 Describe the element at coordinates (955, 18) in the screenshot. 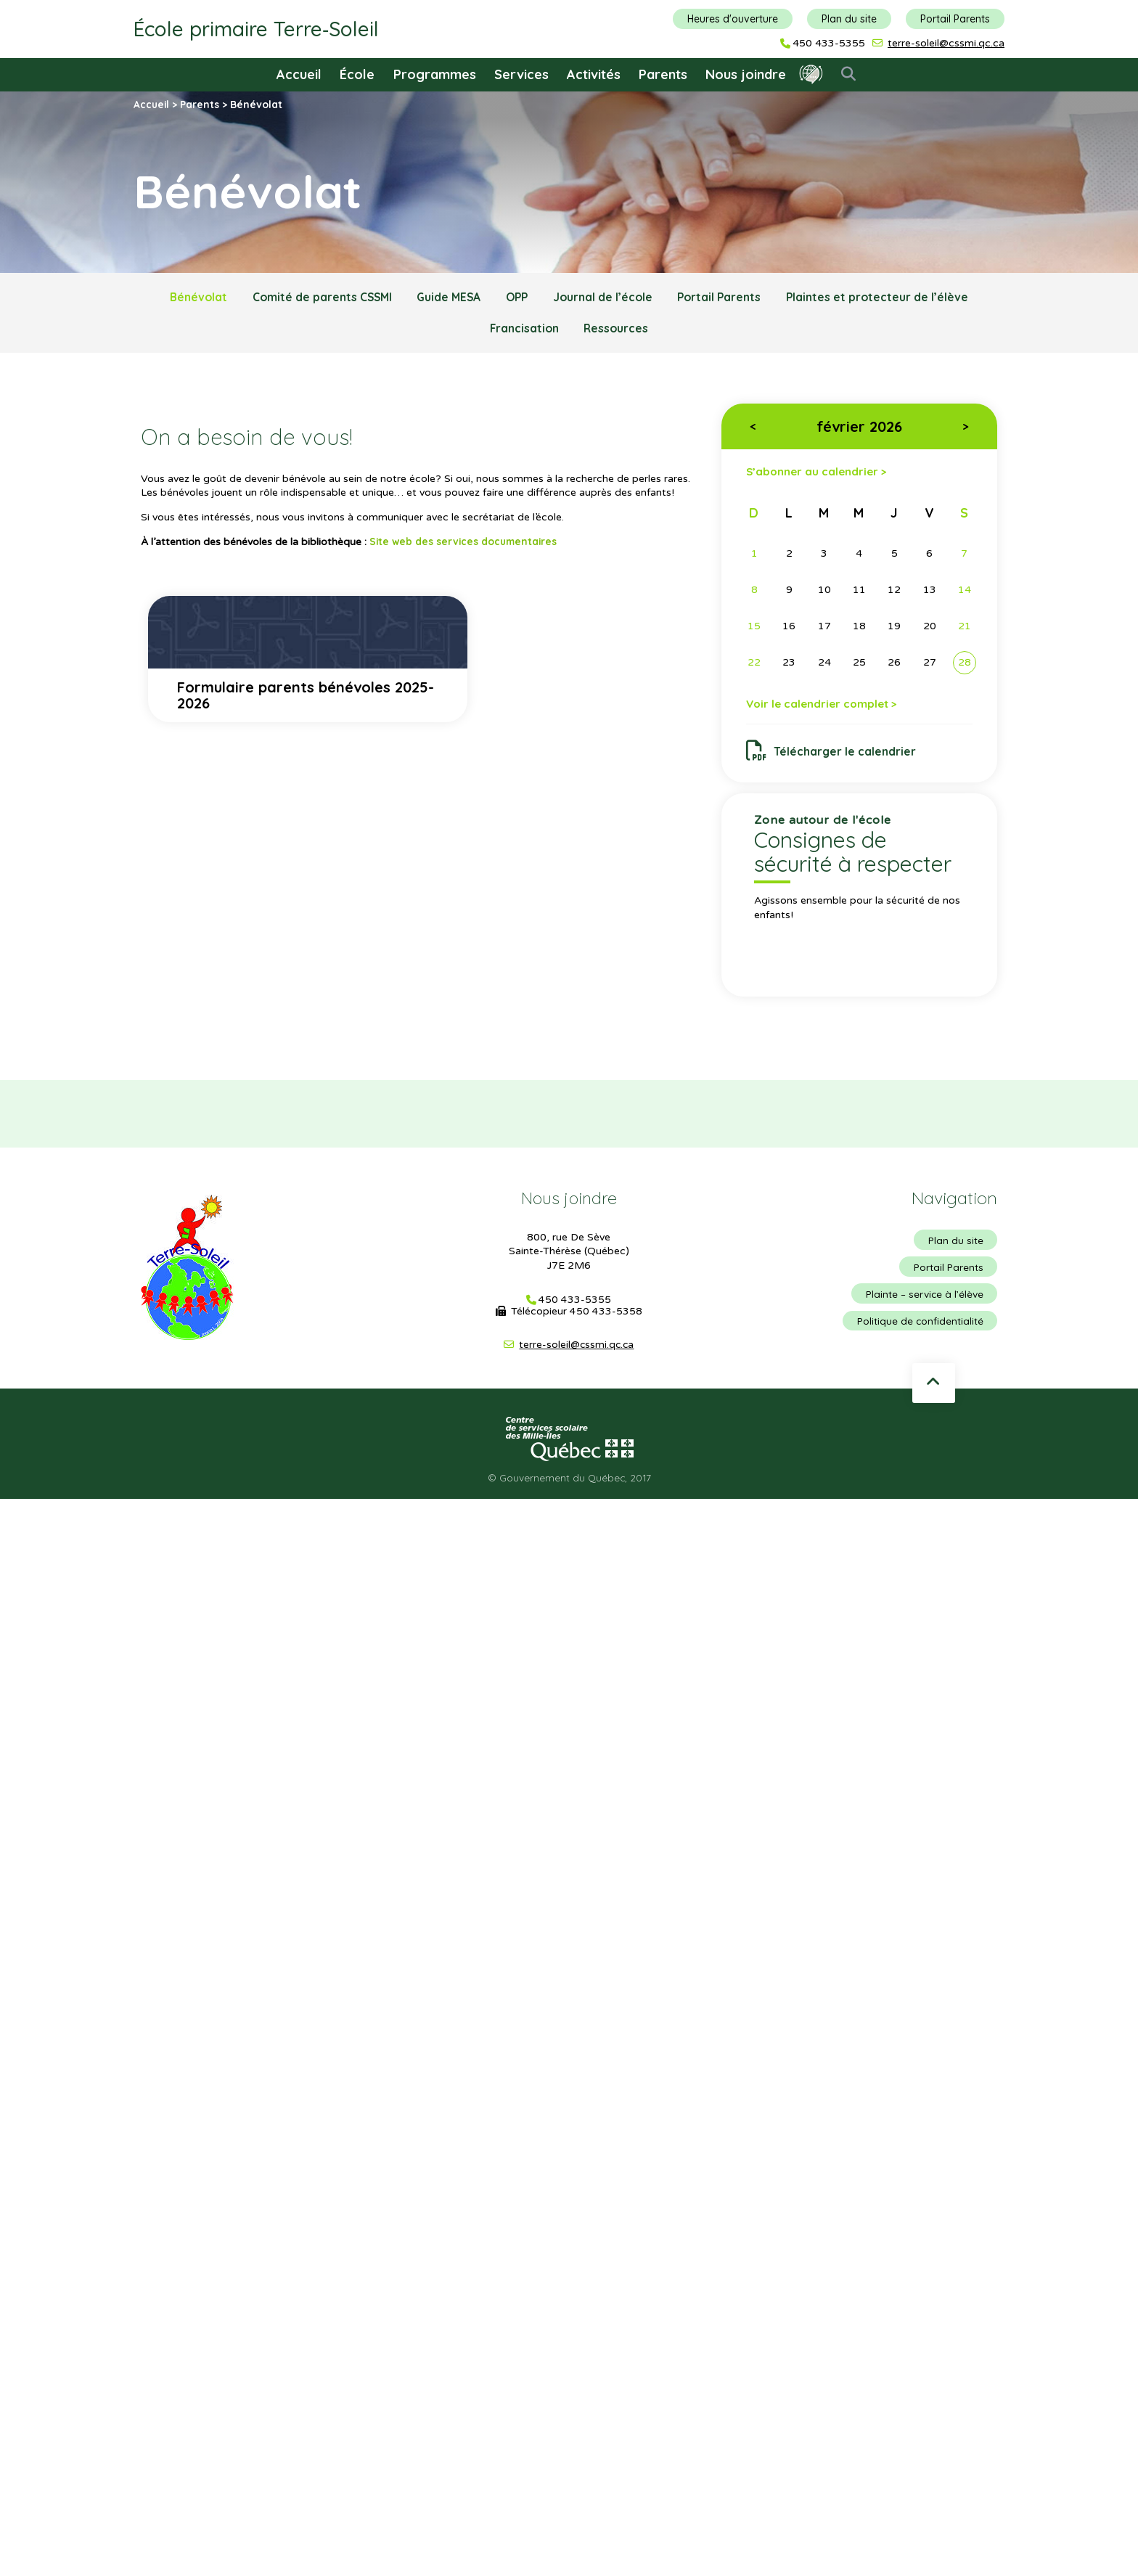

I see `Portail Parents` at that location.